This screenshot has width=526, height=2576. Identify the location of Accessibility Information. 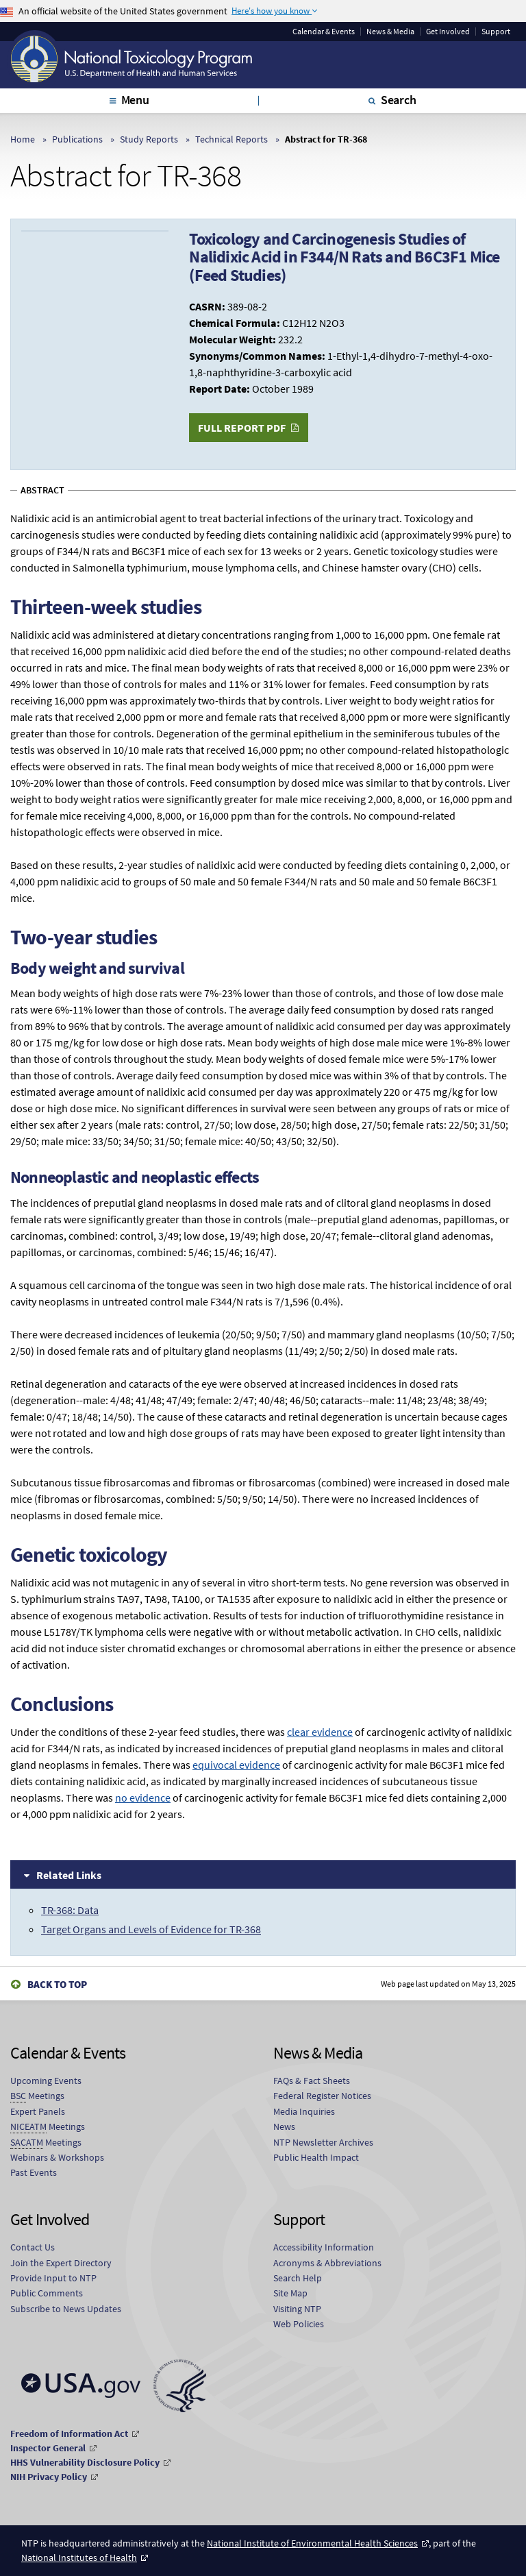
(323, 2247).